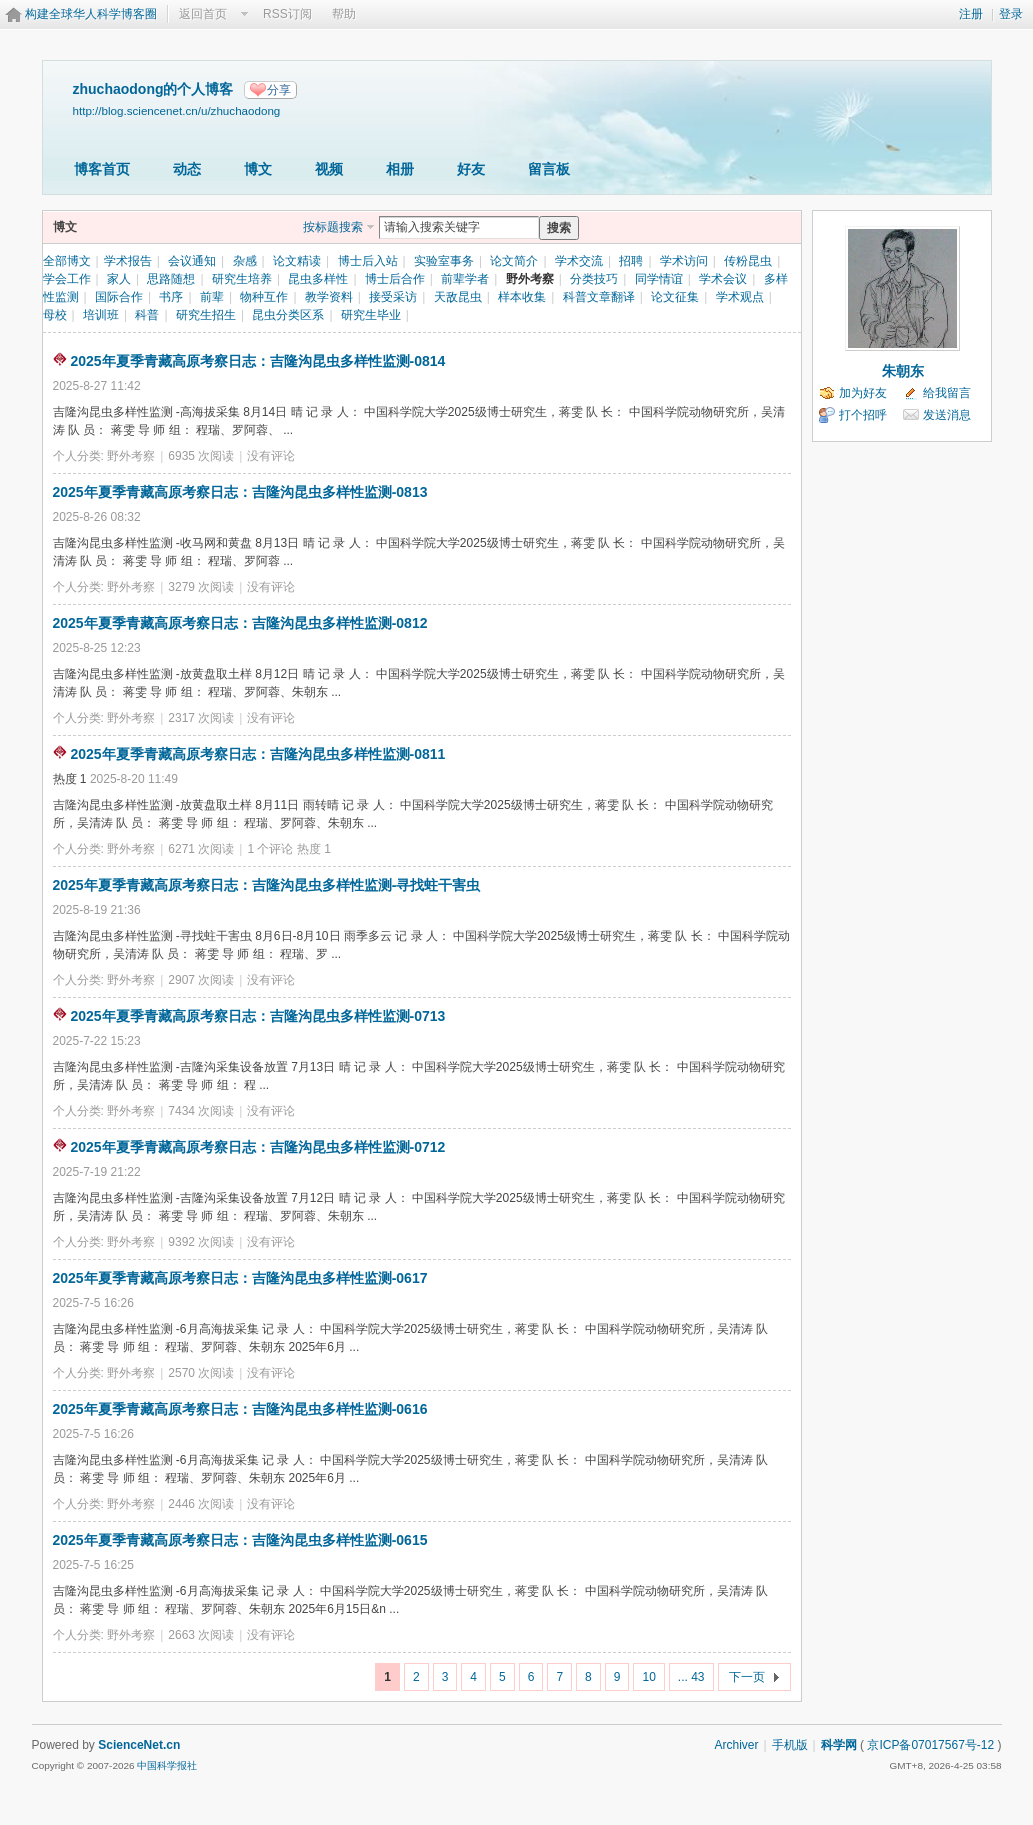  What do you see at coordinates (863, 393) in the screenshot?
I see `加为好友` at bounding box center [863, 393].